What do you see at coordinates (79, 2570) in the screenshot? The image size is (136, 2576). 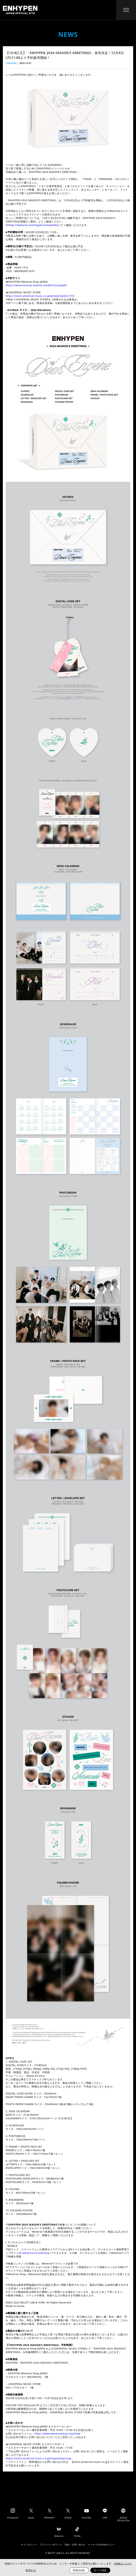 I see `同意(任意)` at bounding box center [79, 2570].